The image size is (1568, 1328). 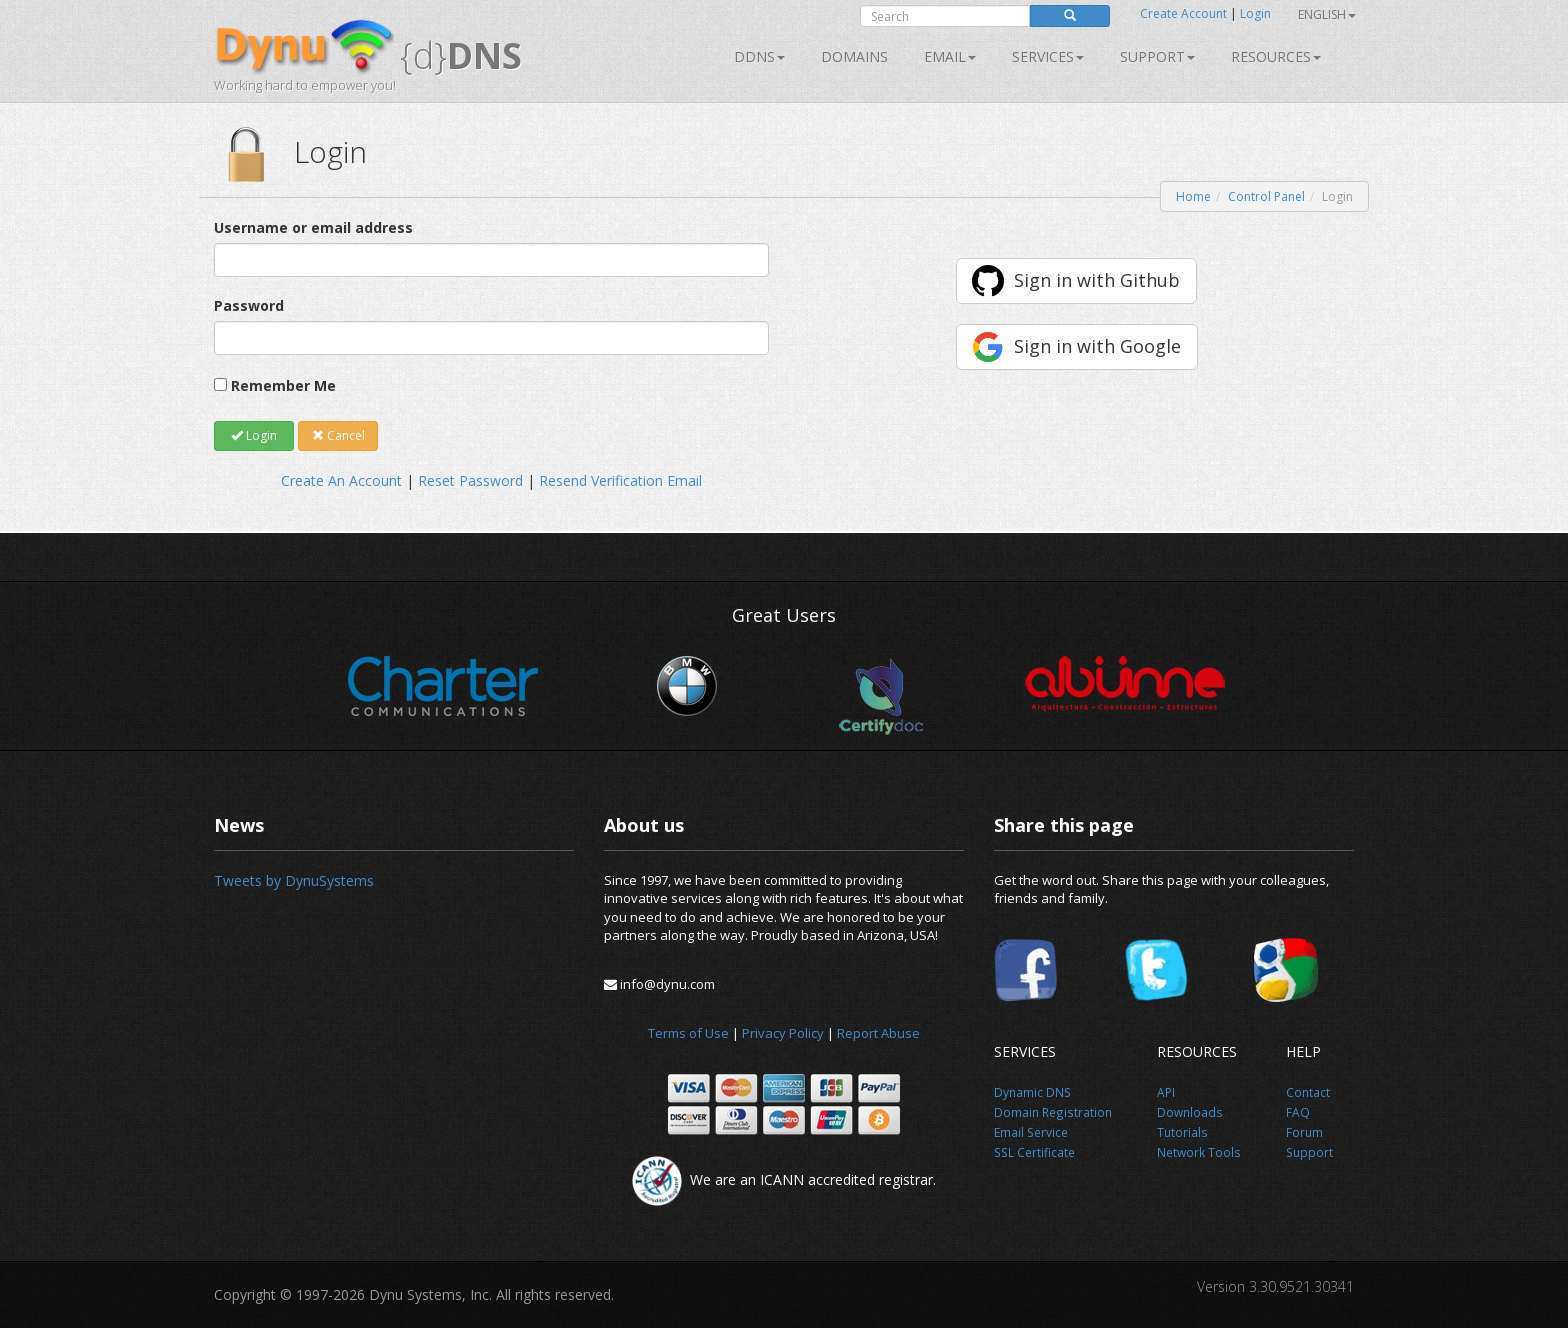 I want to click on English, so click(x=1327, y=14).